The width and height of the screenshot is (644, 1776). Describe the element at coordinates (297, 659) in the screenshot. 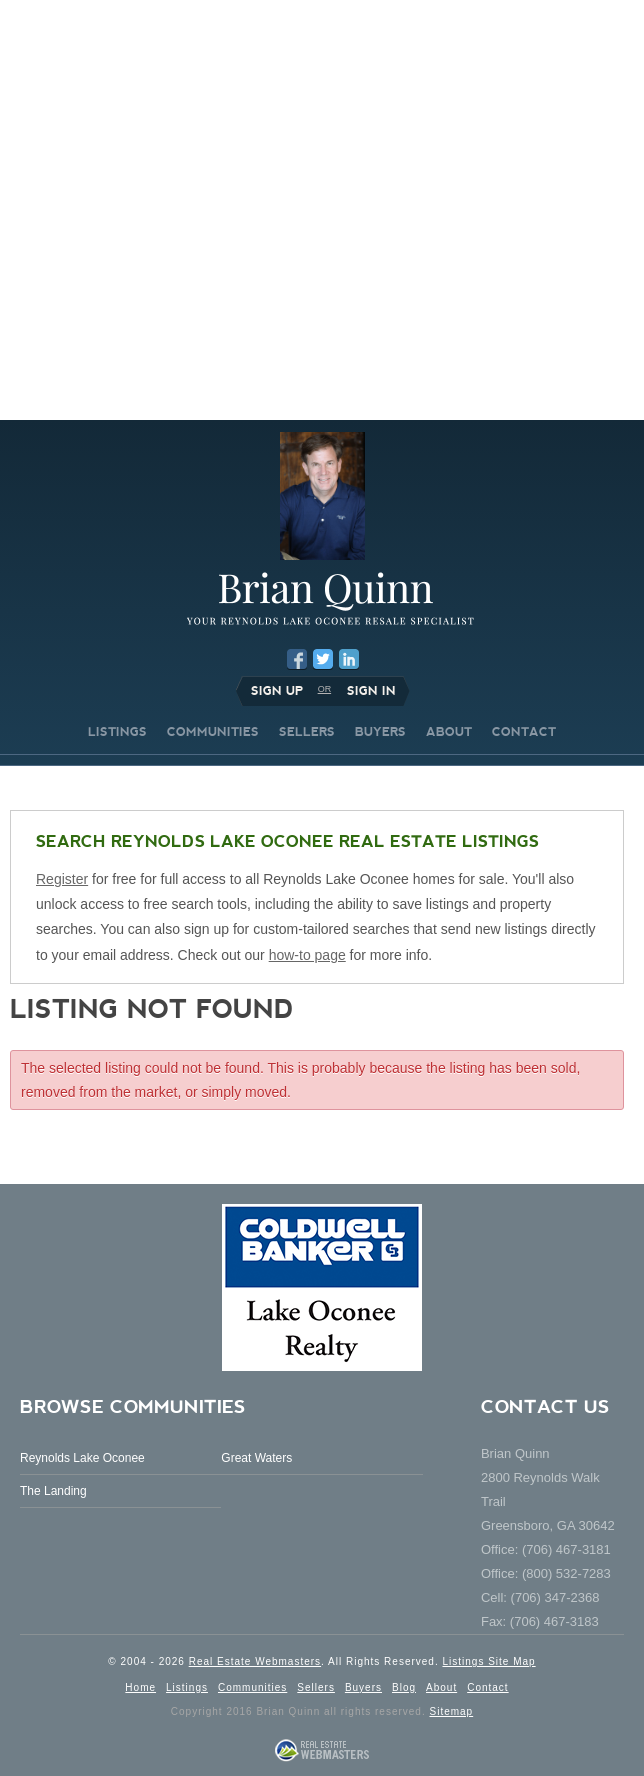

I see `Facebook` at that location.